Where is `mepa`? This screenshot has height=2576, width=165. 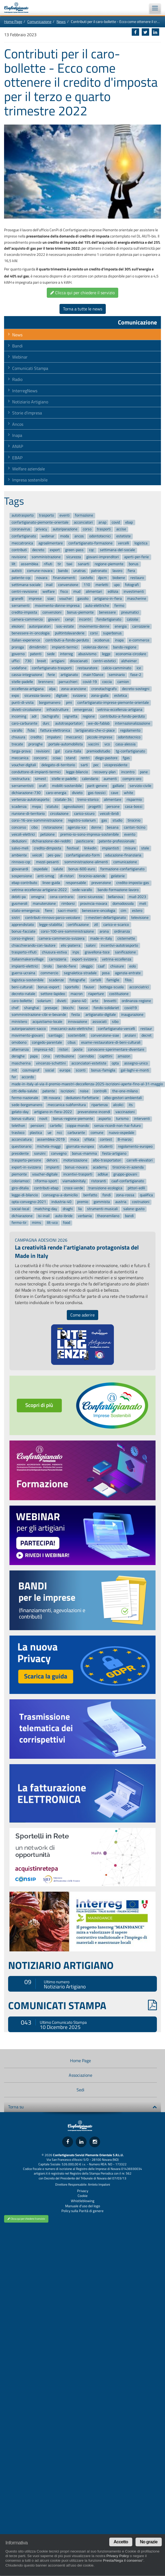 mepa is located at coordinates (36, 806).